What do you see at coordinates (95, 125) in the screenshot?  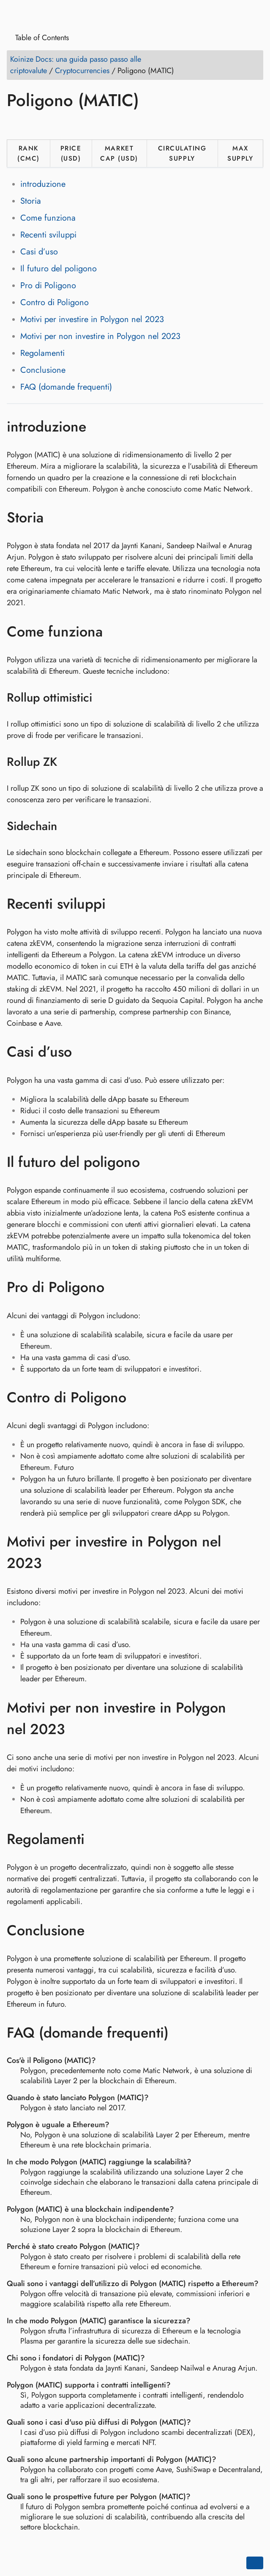 I see `[Share on Telegram]` at bounding box center [95, 125].